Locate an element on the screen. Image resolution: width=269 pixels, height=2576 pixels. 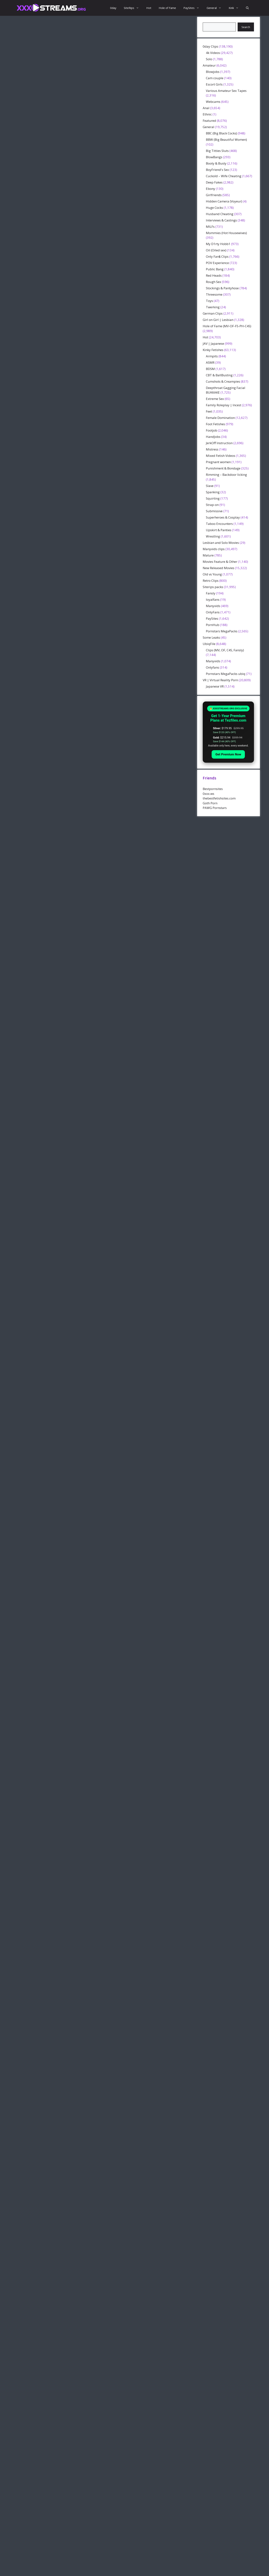
Feet is located at coordinates (209, 411).